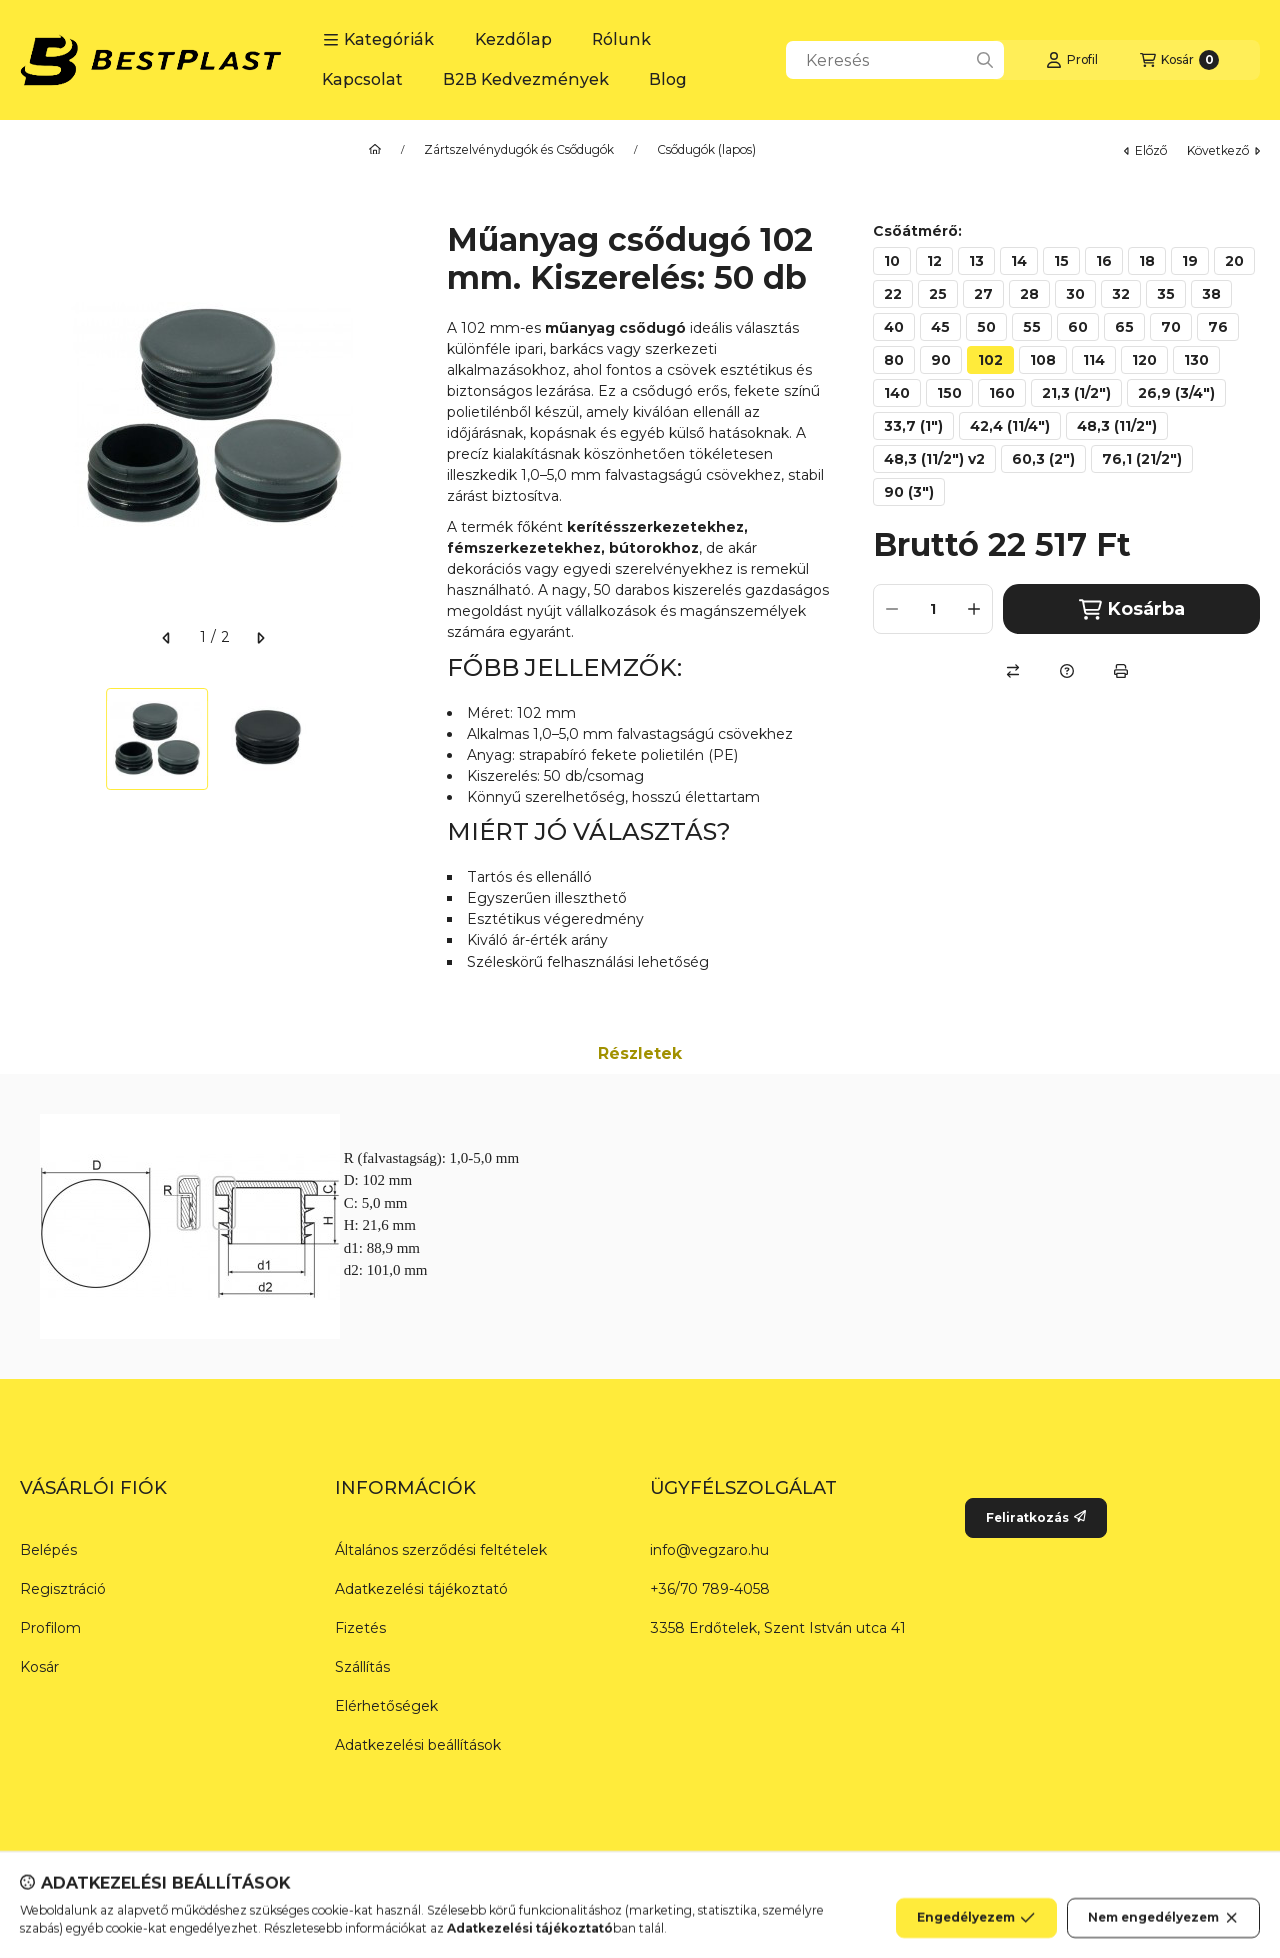 The image size is (1280, 1958). What do you see at coordinates (1078, 327) in the screenshot?
I see `[60]` at bounding box center [1078, 327].